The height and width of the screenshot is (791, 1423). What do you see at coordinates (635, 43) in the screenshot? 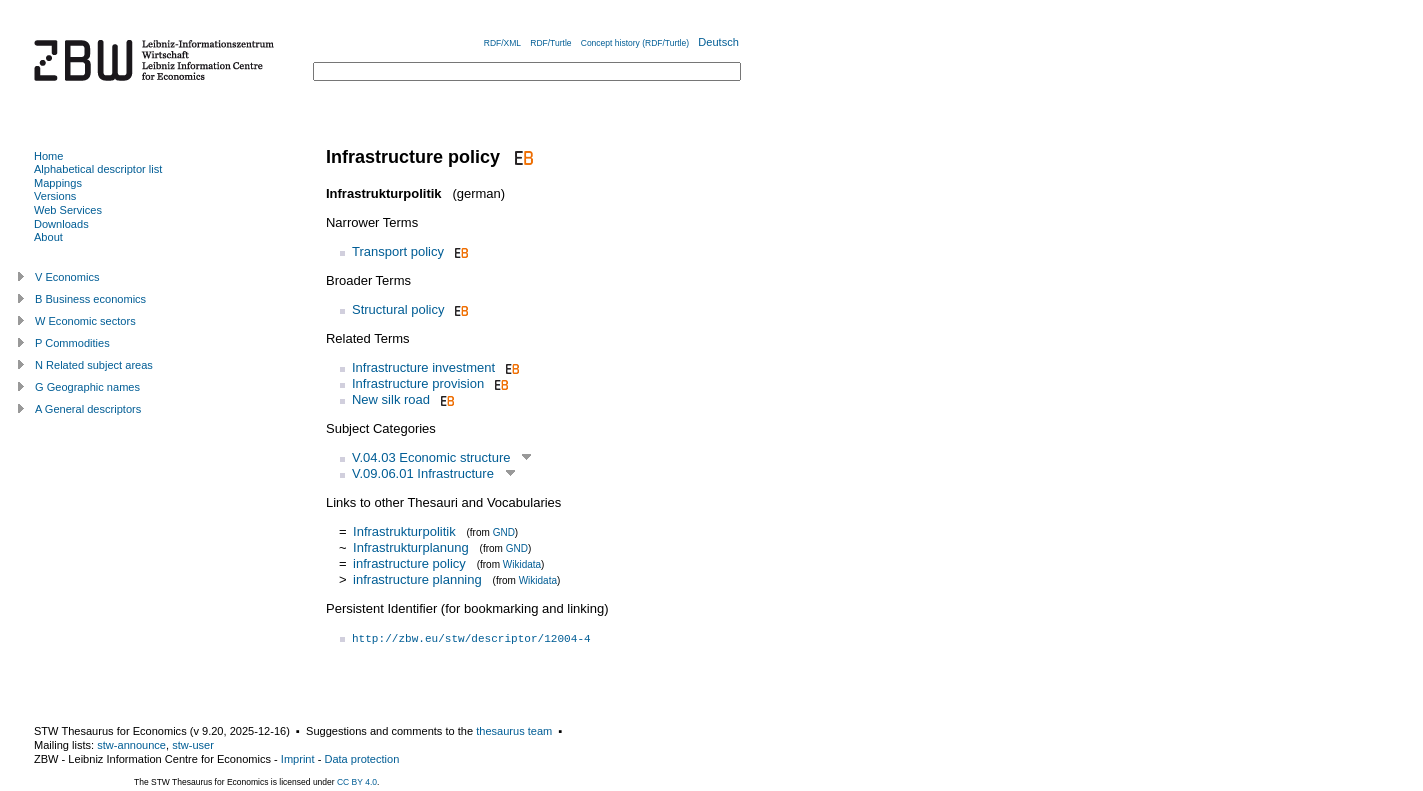
I see `Concept history (RDF/Turtle)` at bounding box center [635, 43].